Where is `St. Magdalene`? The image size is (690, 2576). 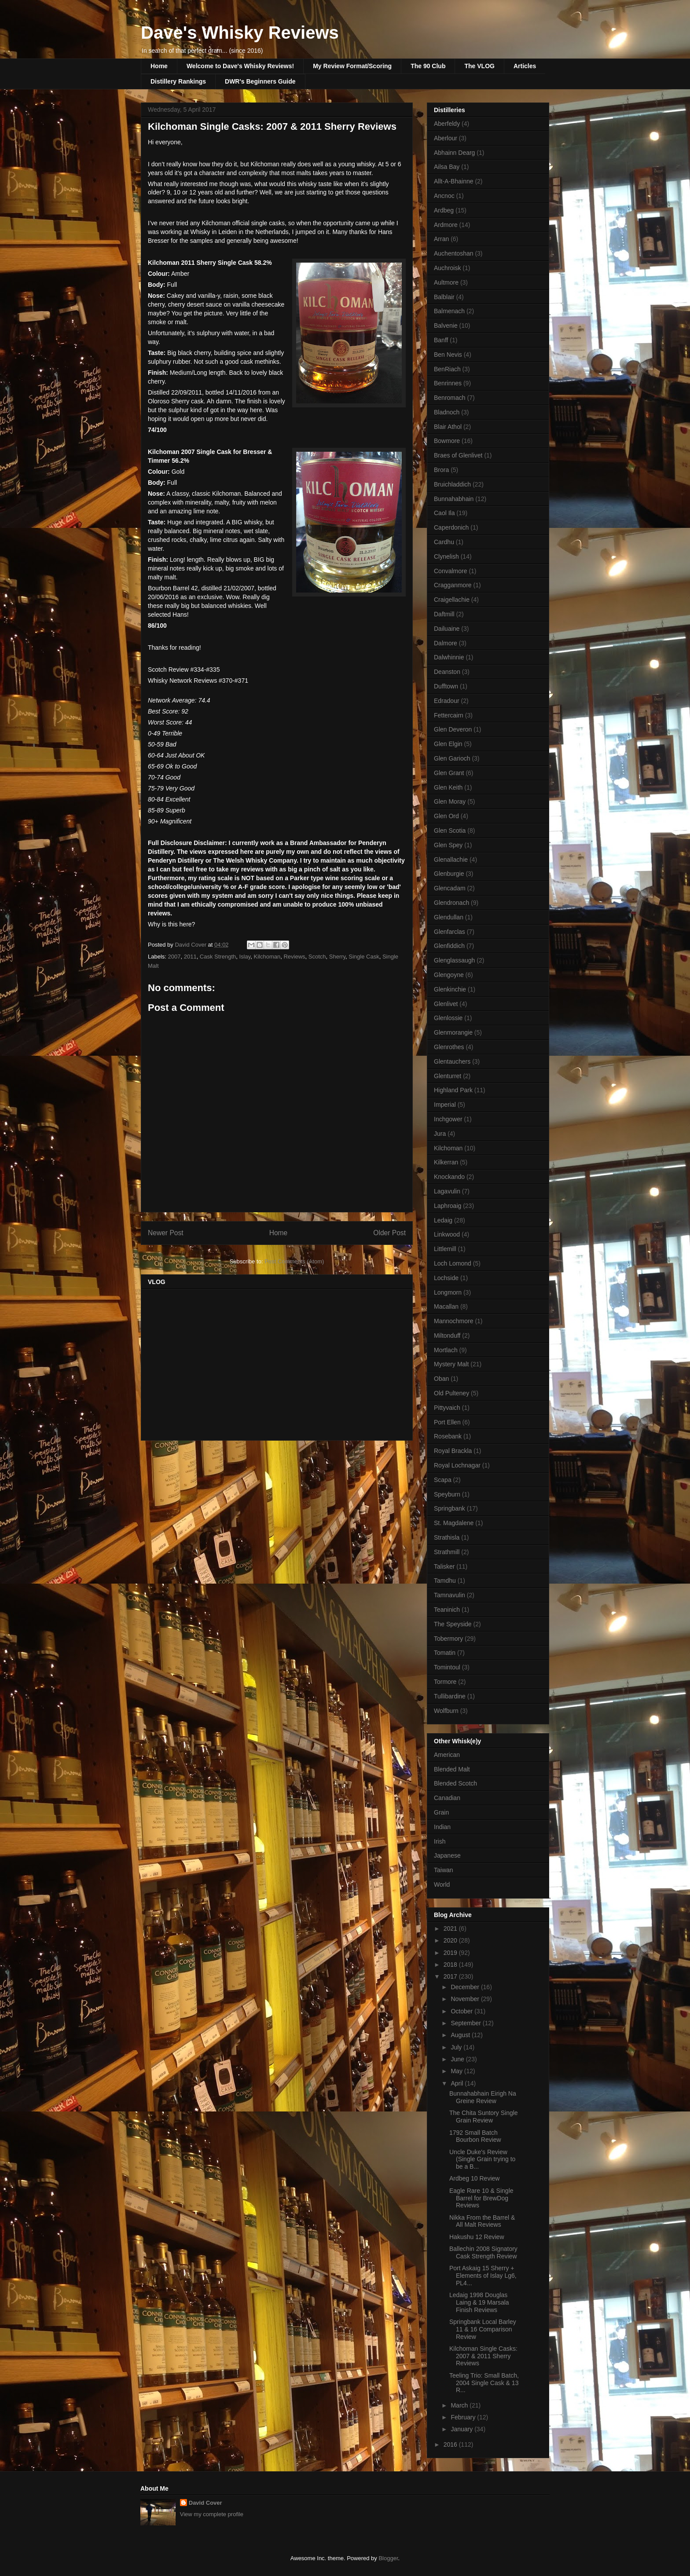
St. Magdalene is located at coordinates (453, 1522).